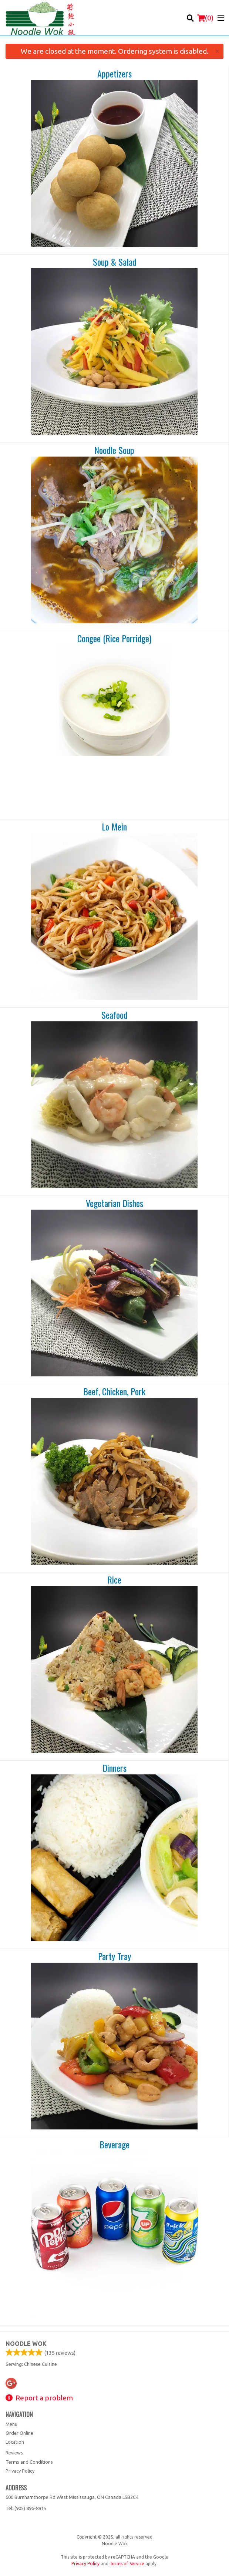 The height and width of the screenshot is (2576, 229). What do you see at coordinates (114, 262) in the screenshot?
I see `Soup & Salad` at bounding box center [114, 262].